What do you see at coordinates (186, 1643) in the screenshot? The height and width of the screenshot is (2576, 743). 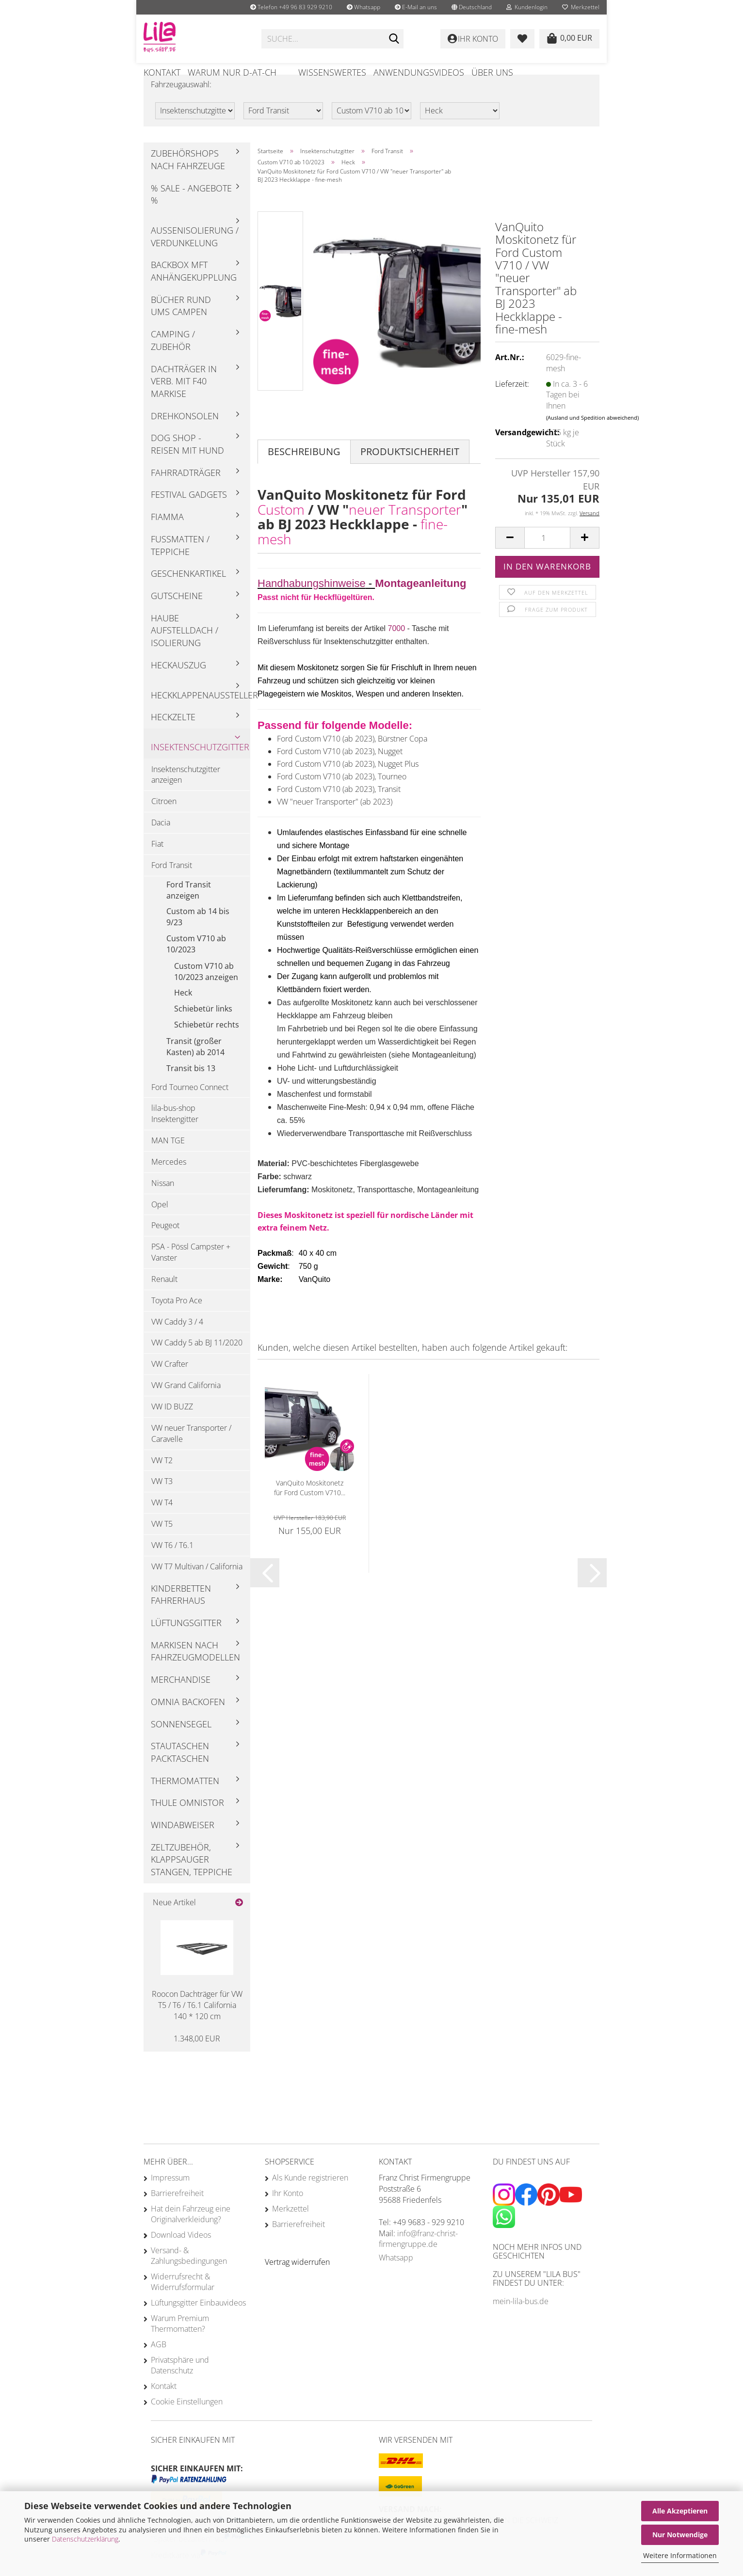 I see `Lüftungsgitter` at bounding box center [186, 1643].